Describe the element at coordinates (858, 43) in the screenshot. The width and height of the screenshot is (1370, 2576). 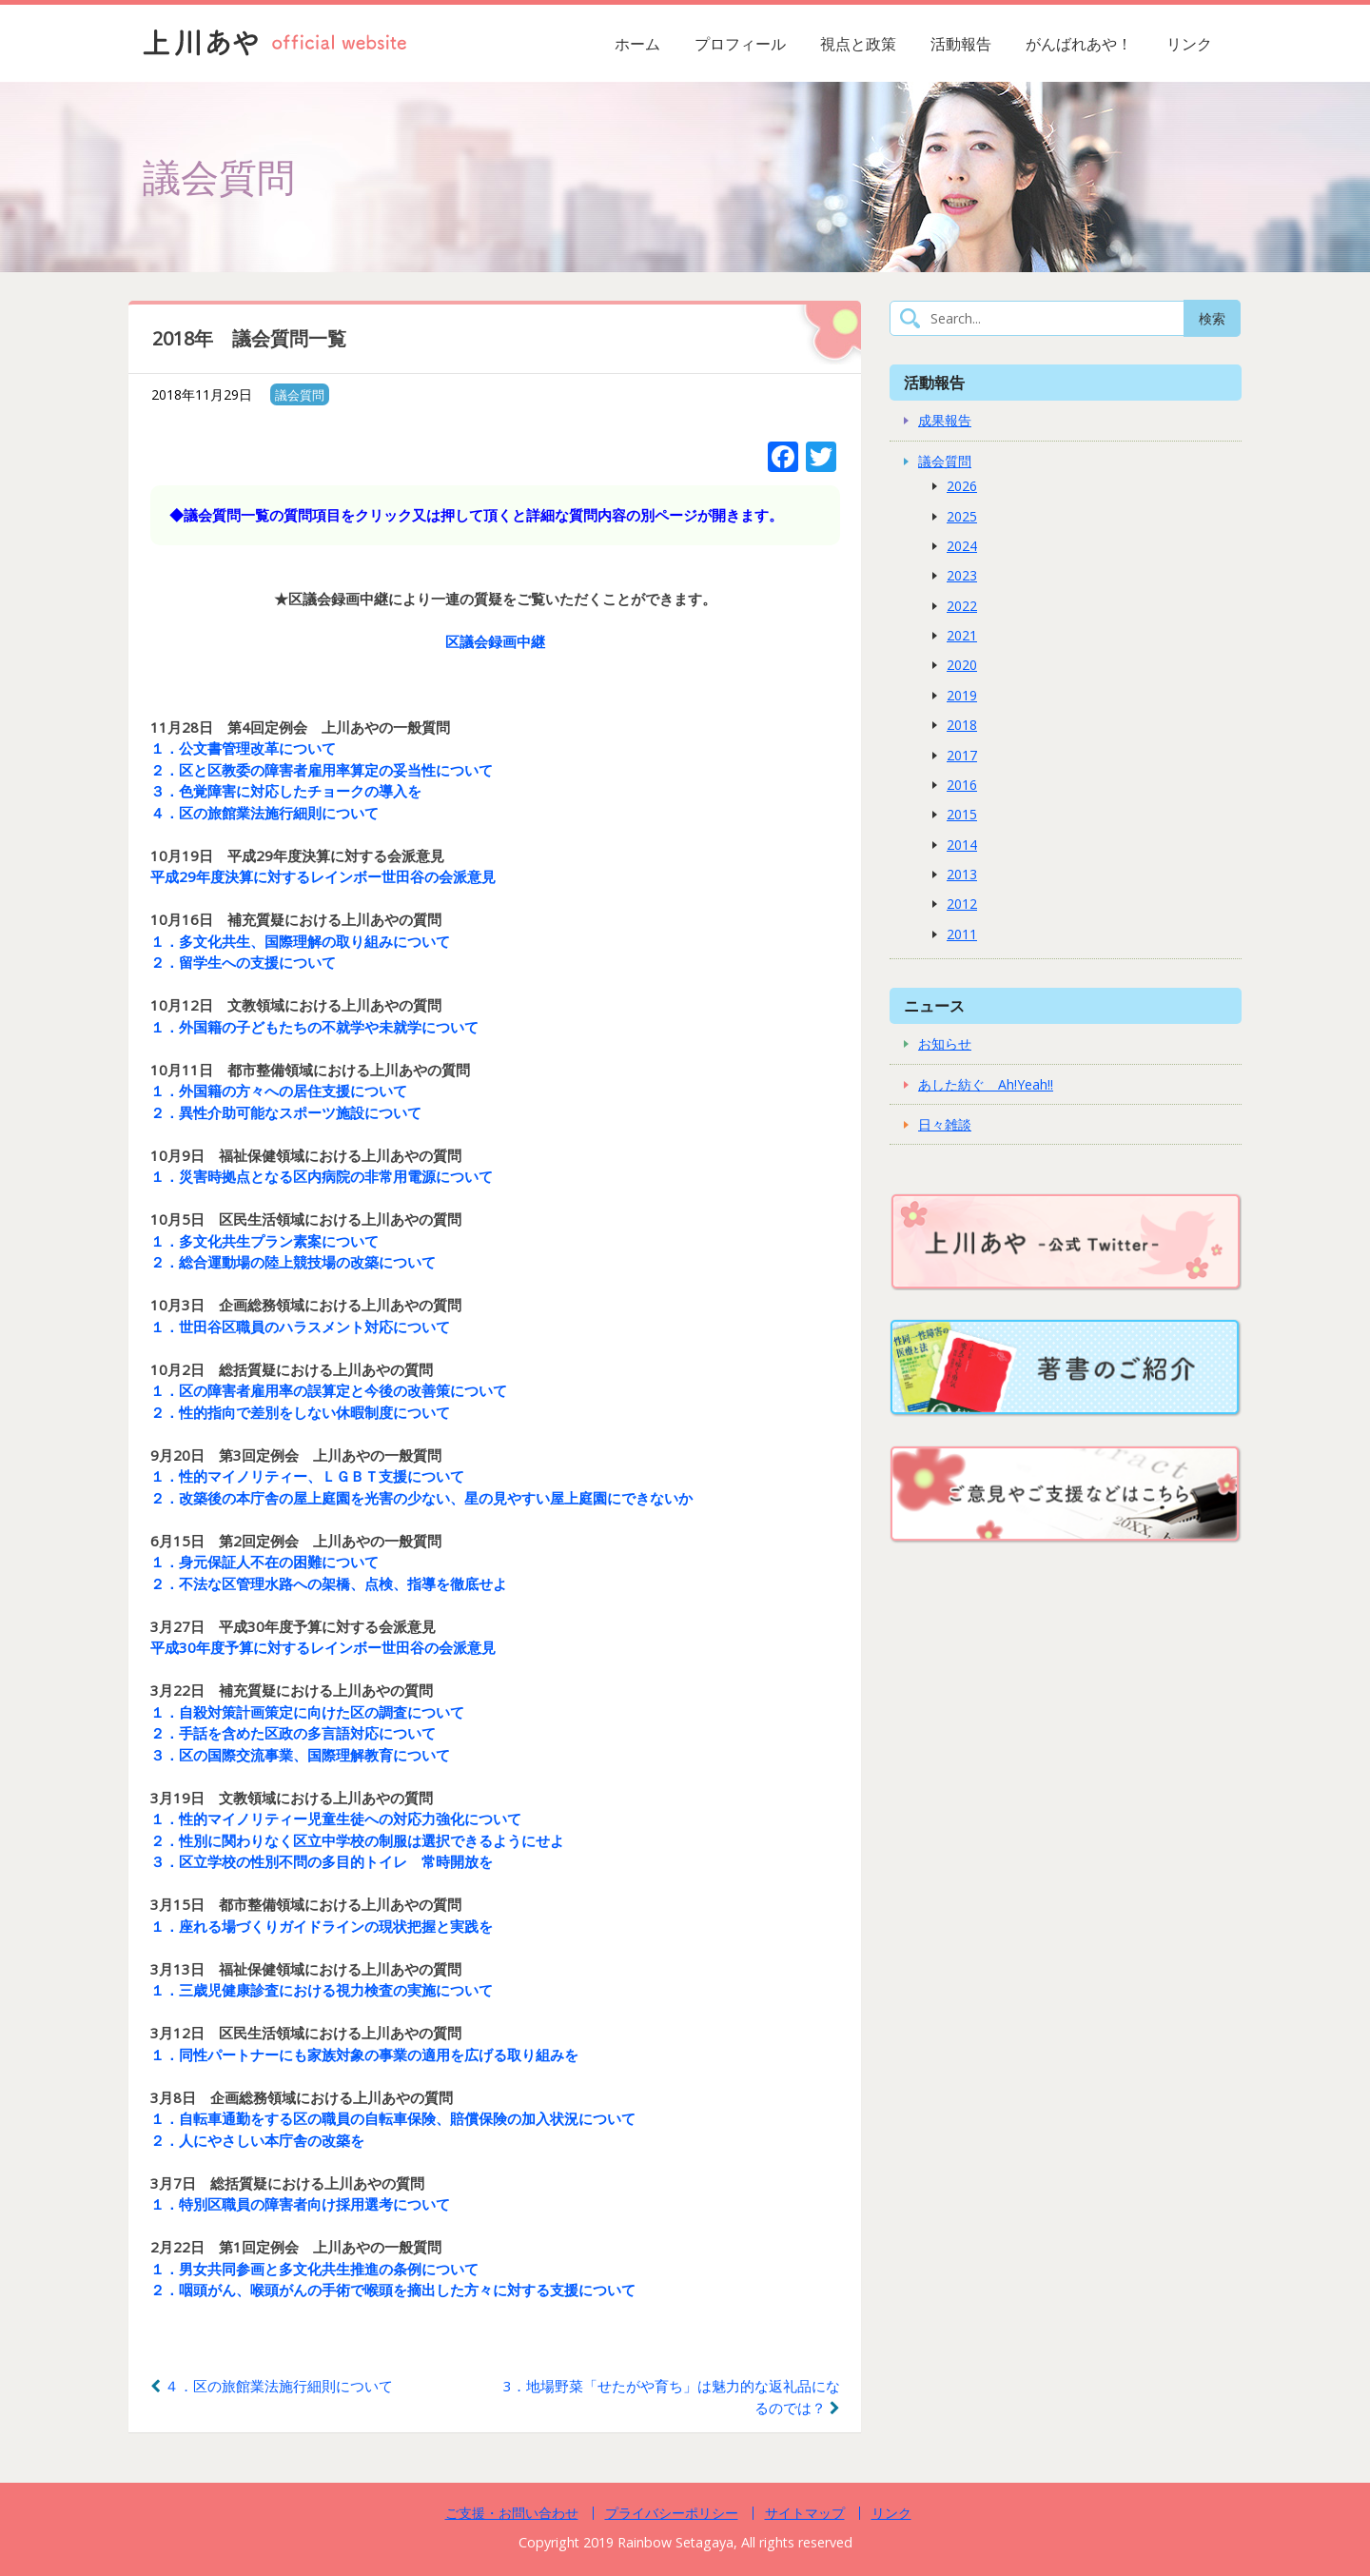
I see `視点と政策` at that location.